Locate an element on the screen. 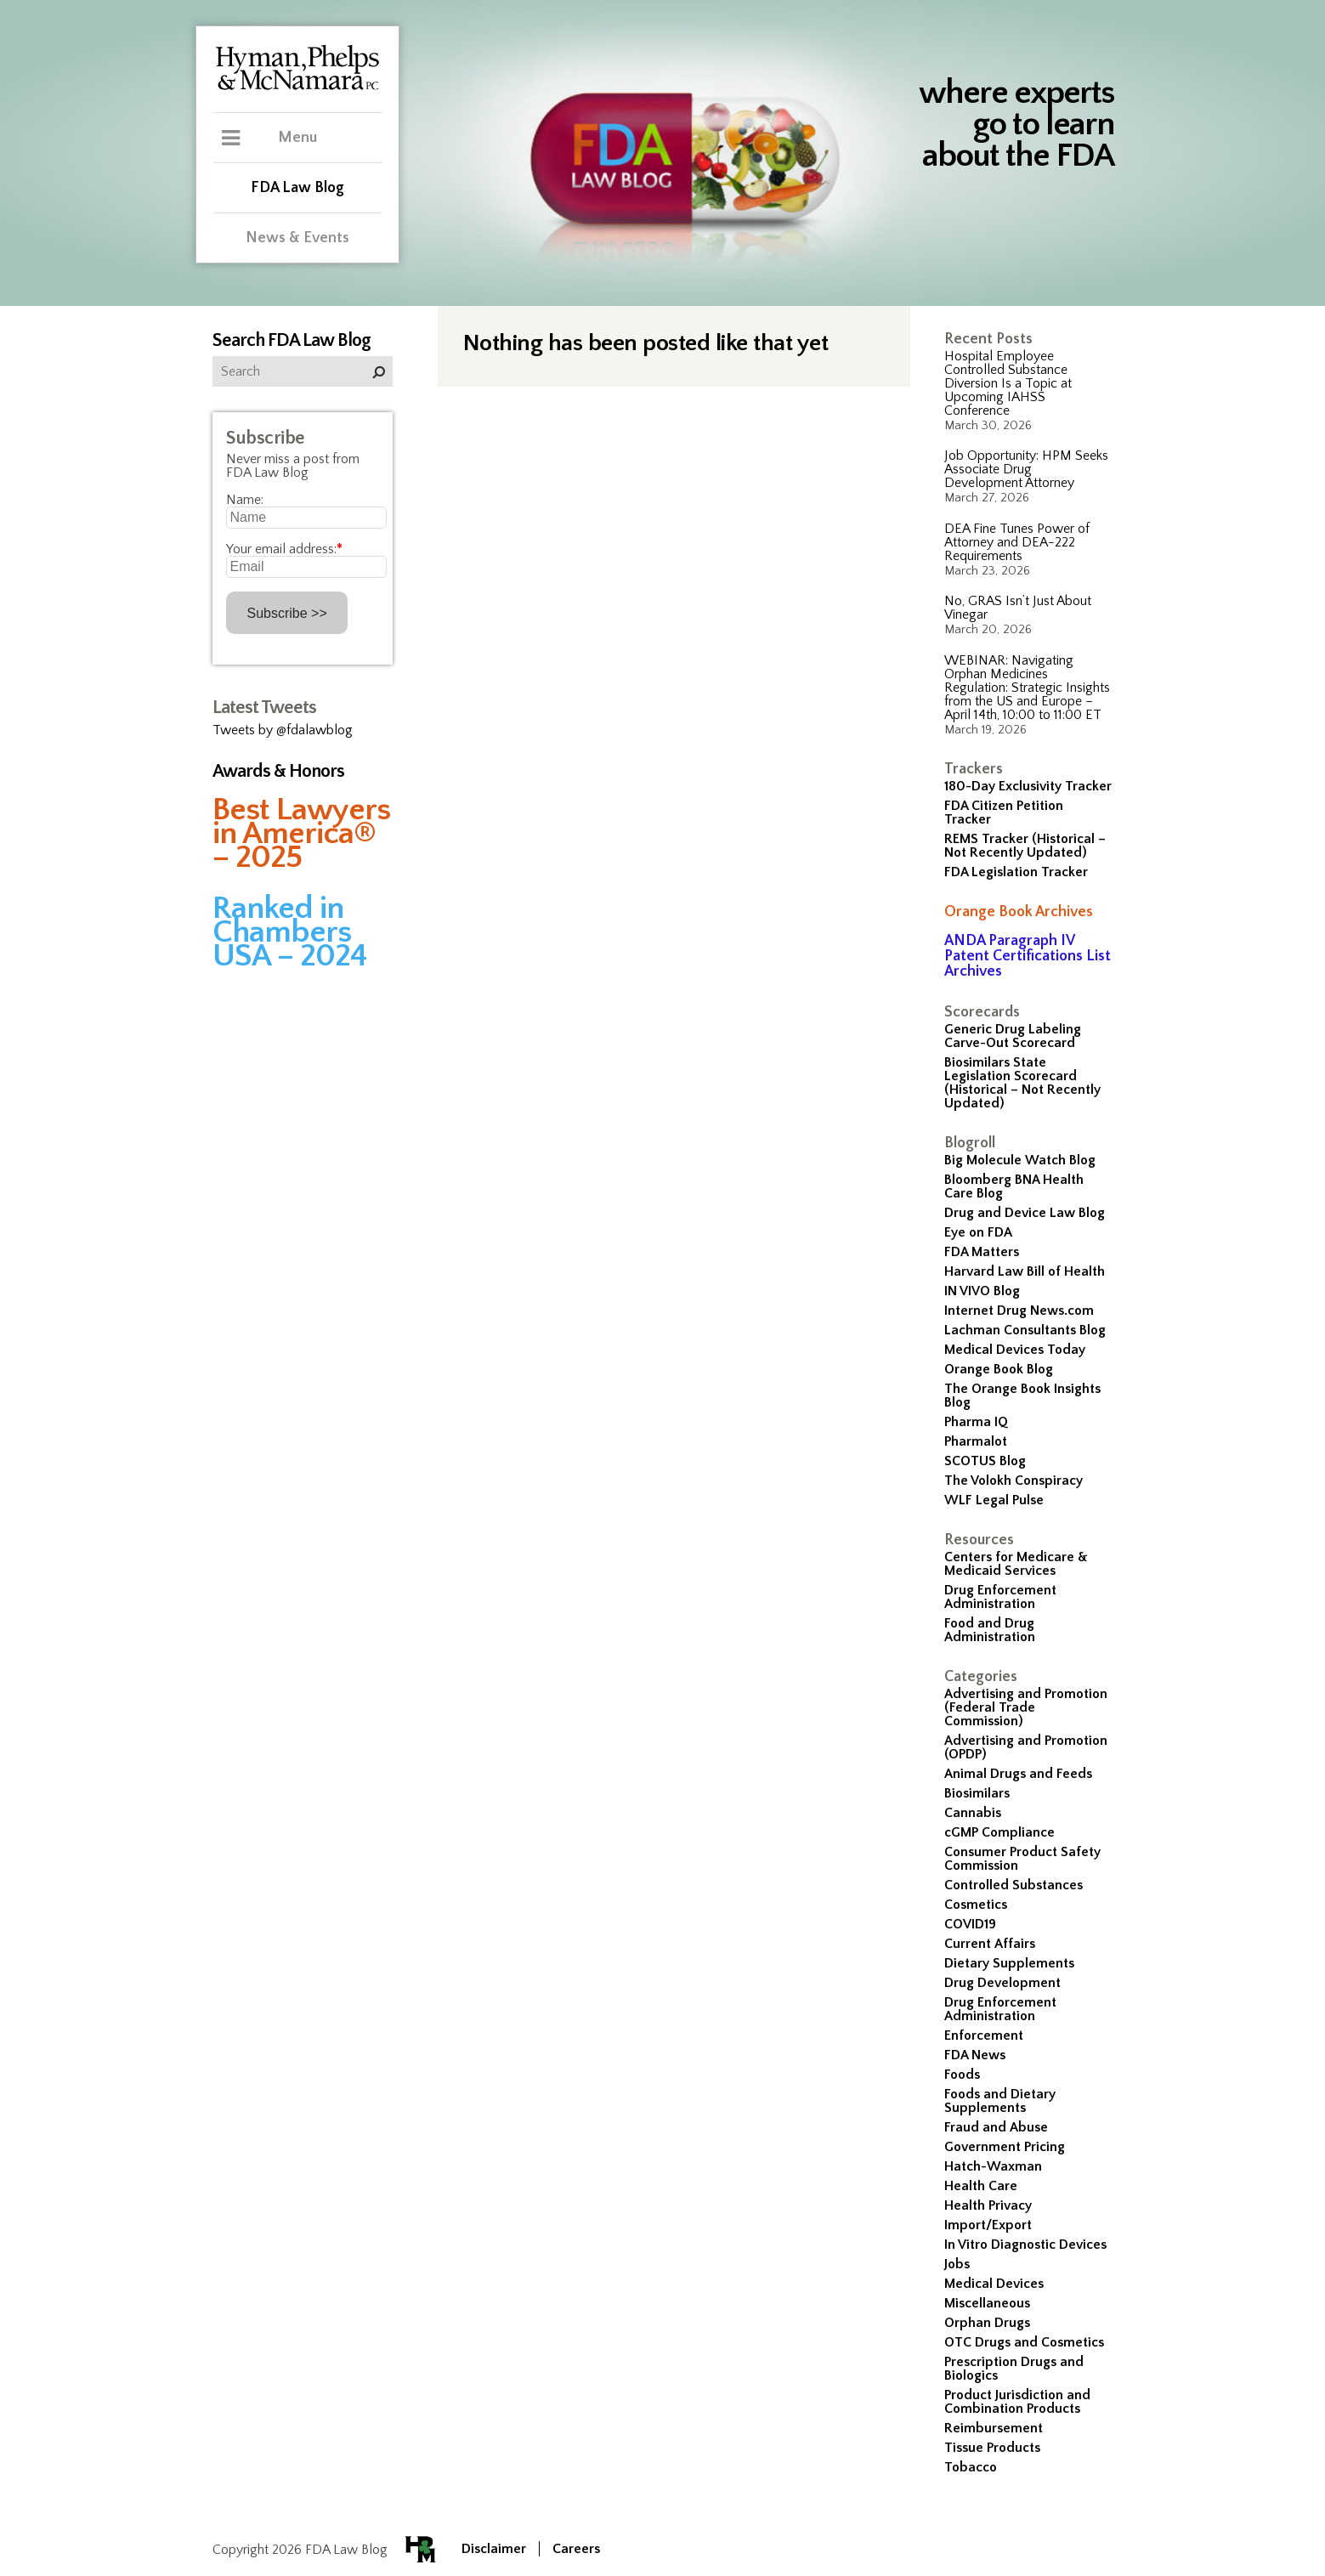  Cannabis is located at coordinates (972, 1812).